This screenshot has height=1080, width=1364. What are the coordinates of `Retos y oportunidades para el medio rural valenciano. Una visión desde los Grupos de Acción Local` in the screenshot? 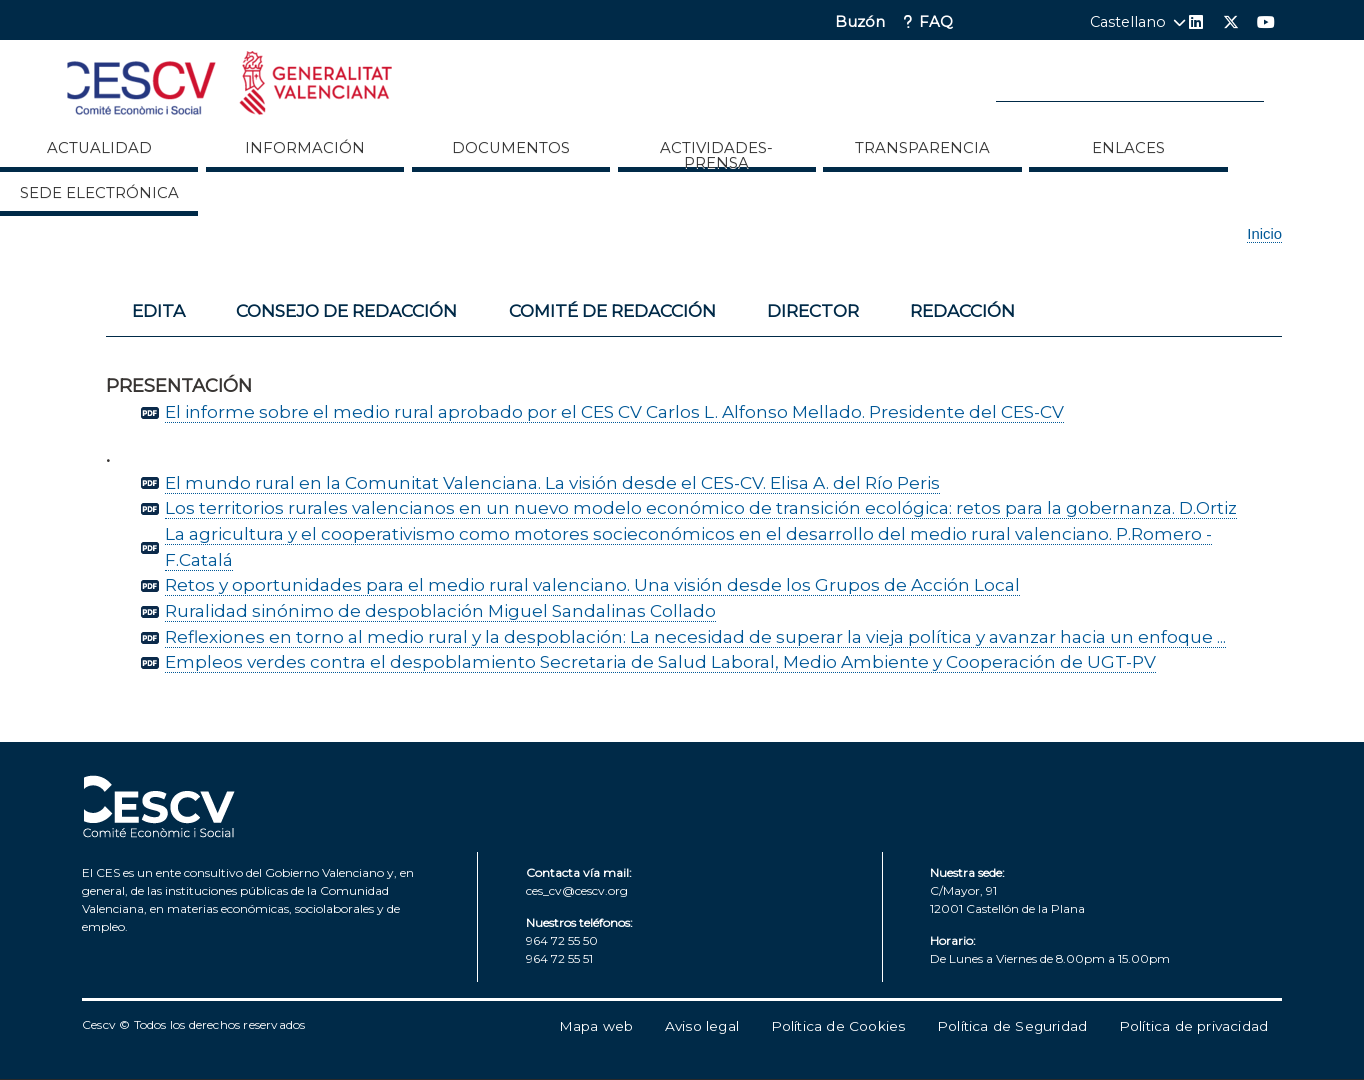 It's located at (592, 584).